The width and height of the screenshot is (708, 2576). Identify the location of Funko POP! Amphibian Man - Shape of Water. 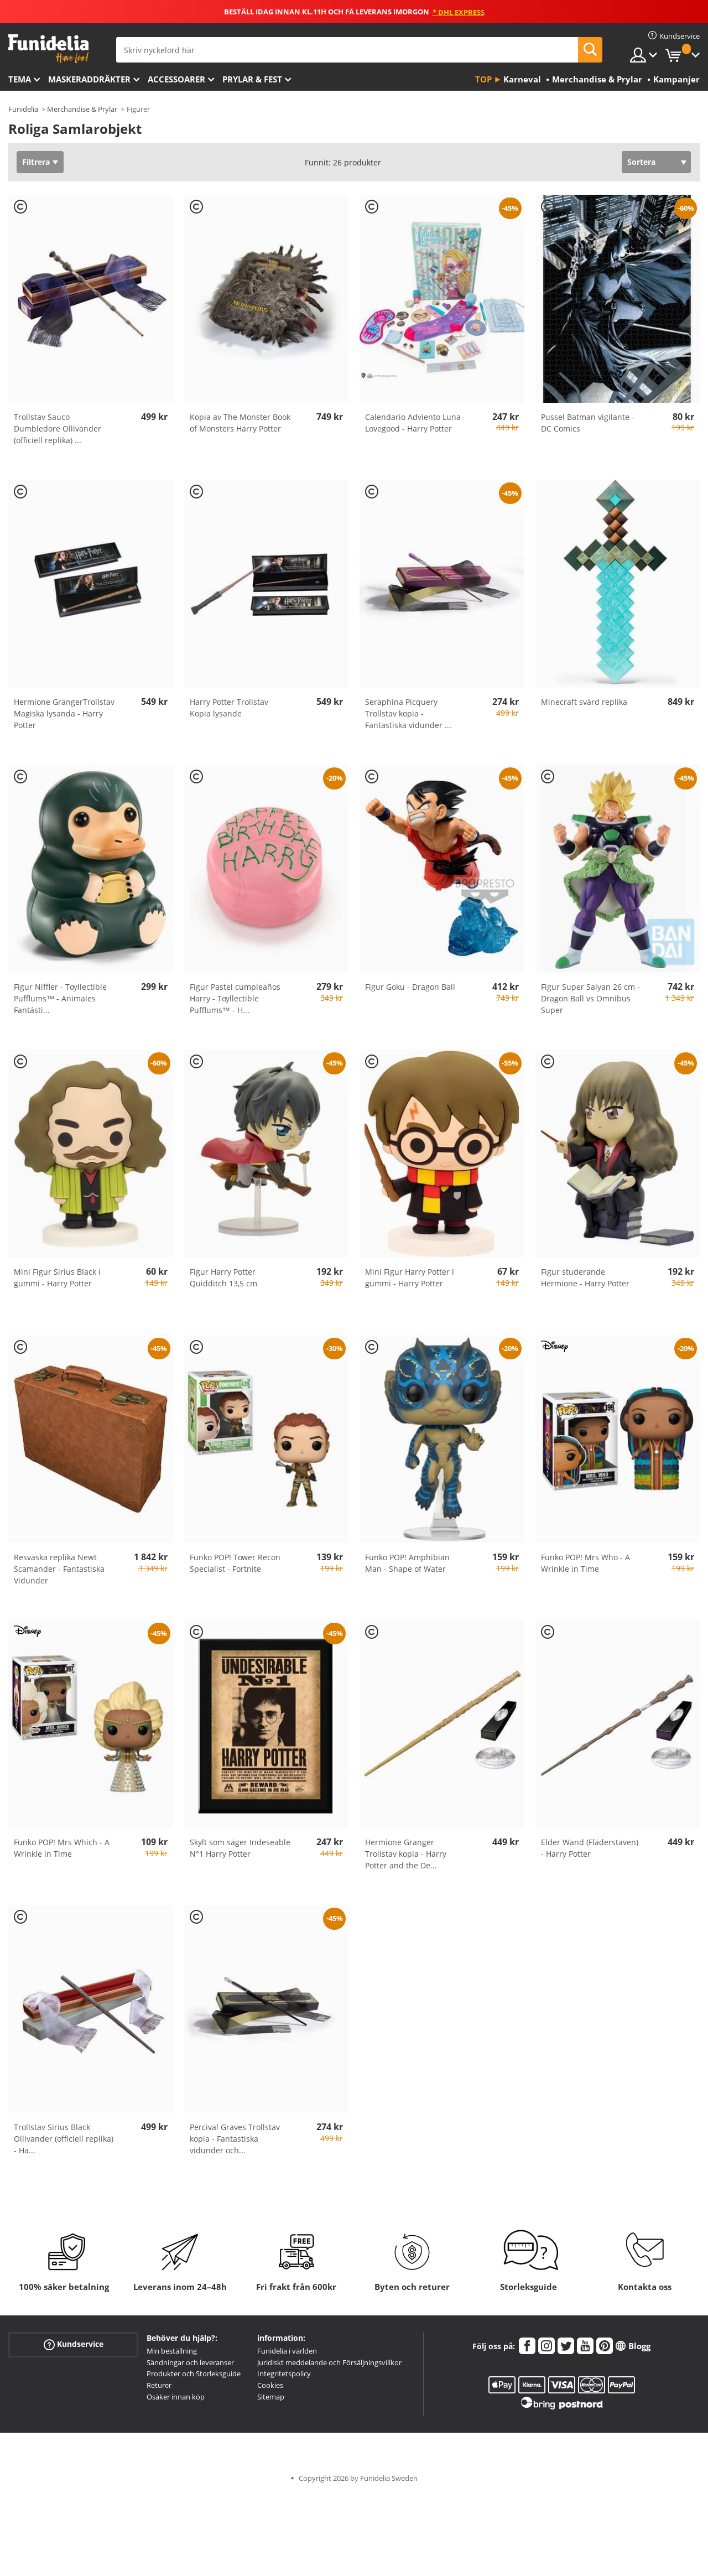
(407, 1563).